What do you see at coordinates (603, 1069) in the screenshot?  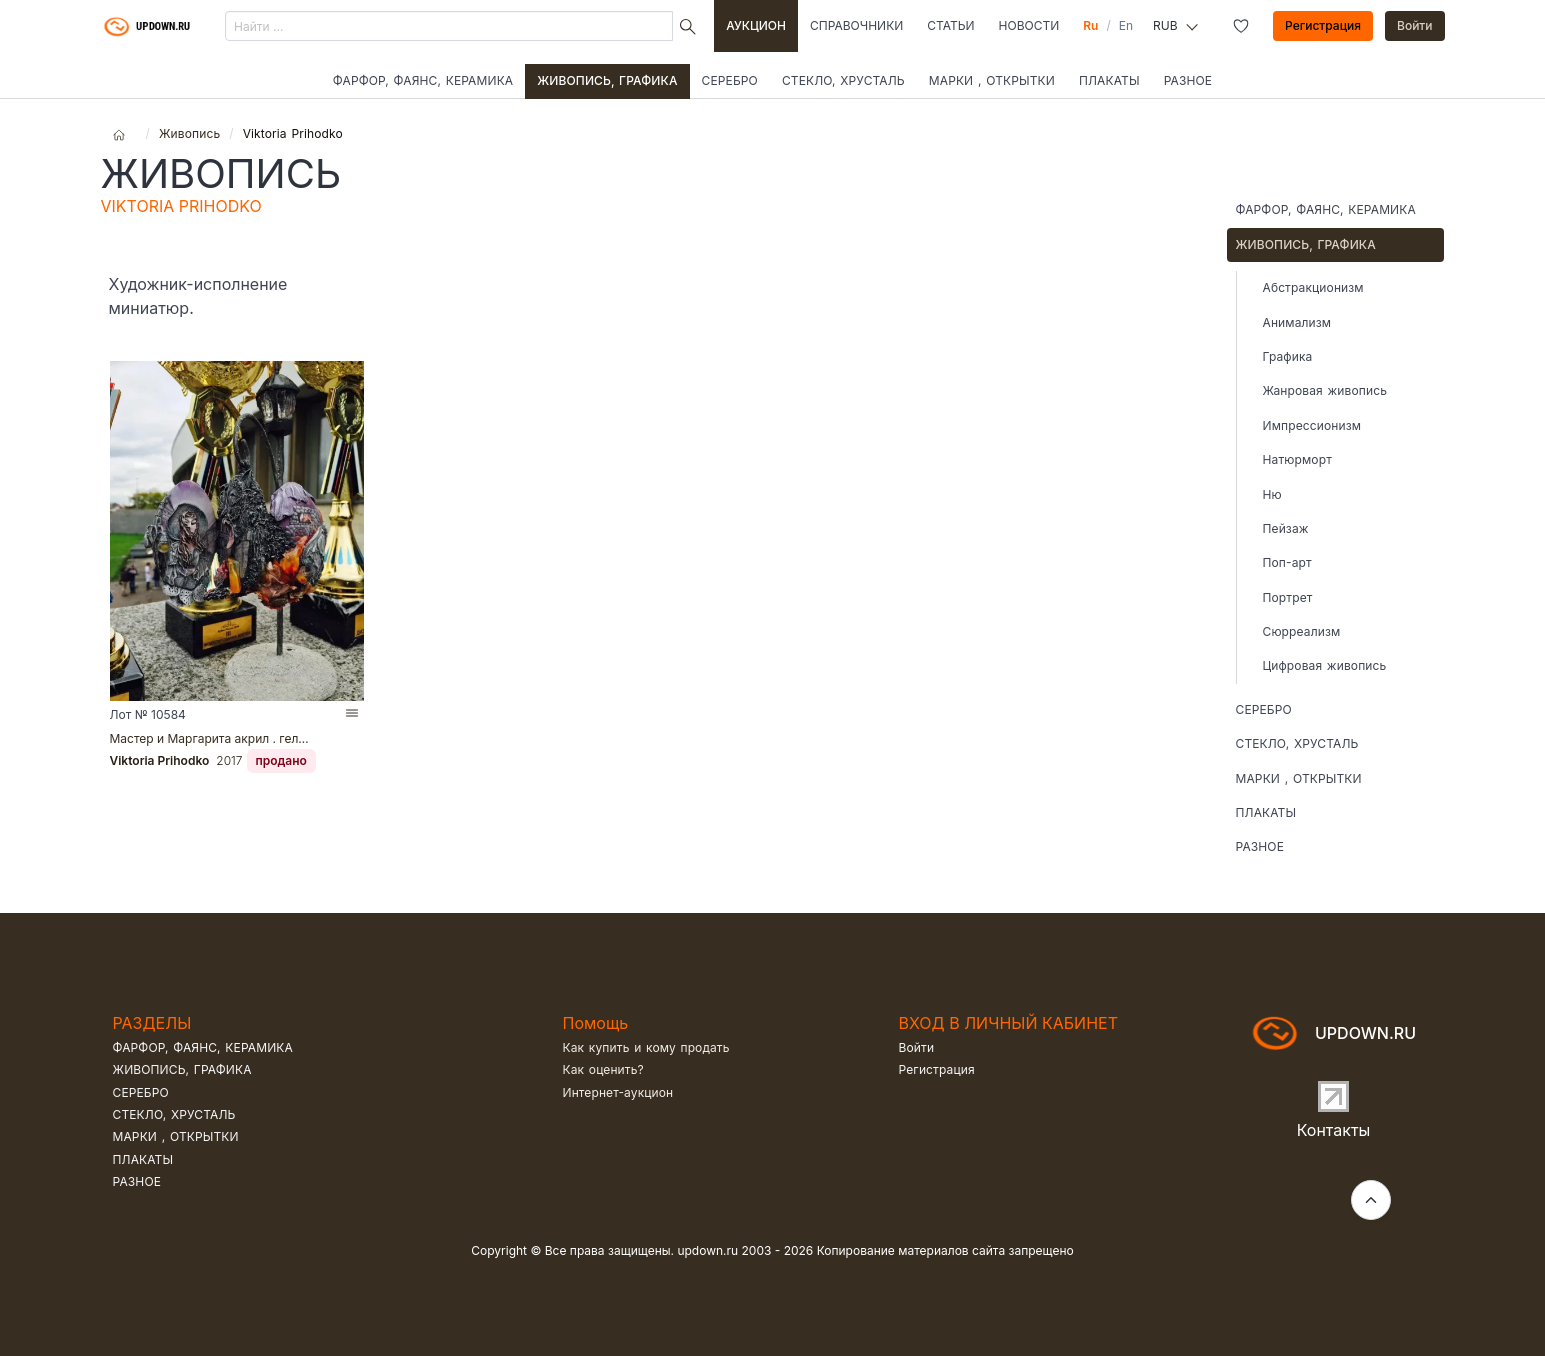 I see `Как оценить?` at bounding box center [603, 1069].